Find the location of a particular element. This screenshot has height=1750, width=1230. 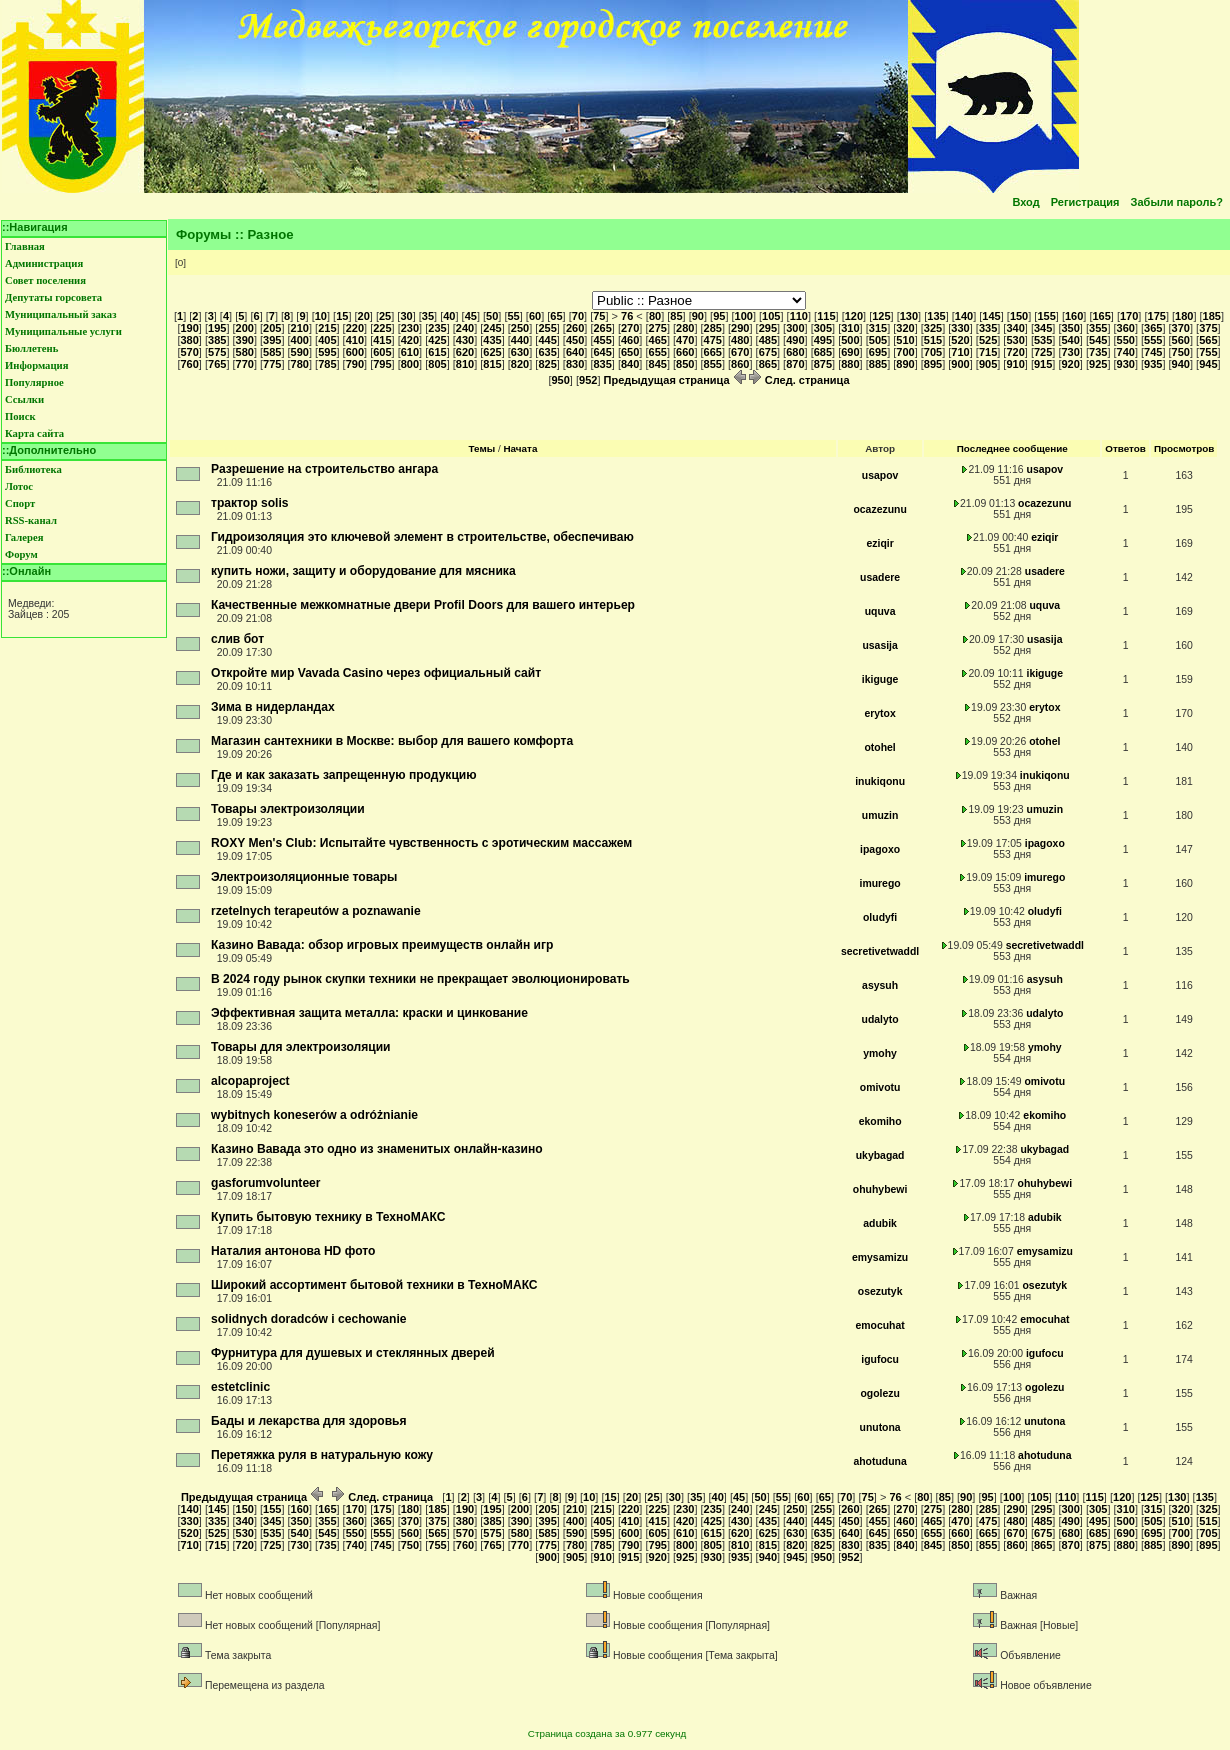

240 is located at coordinates (465, 328).